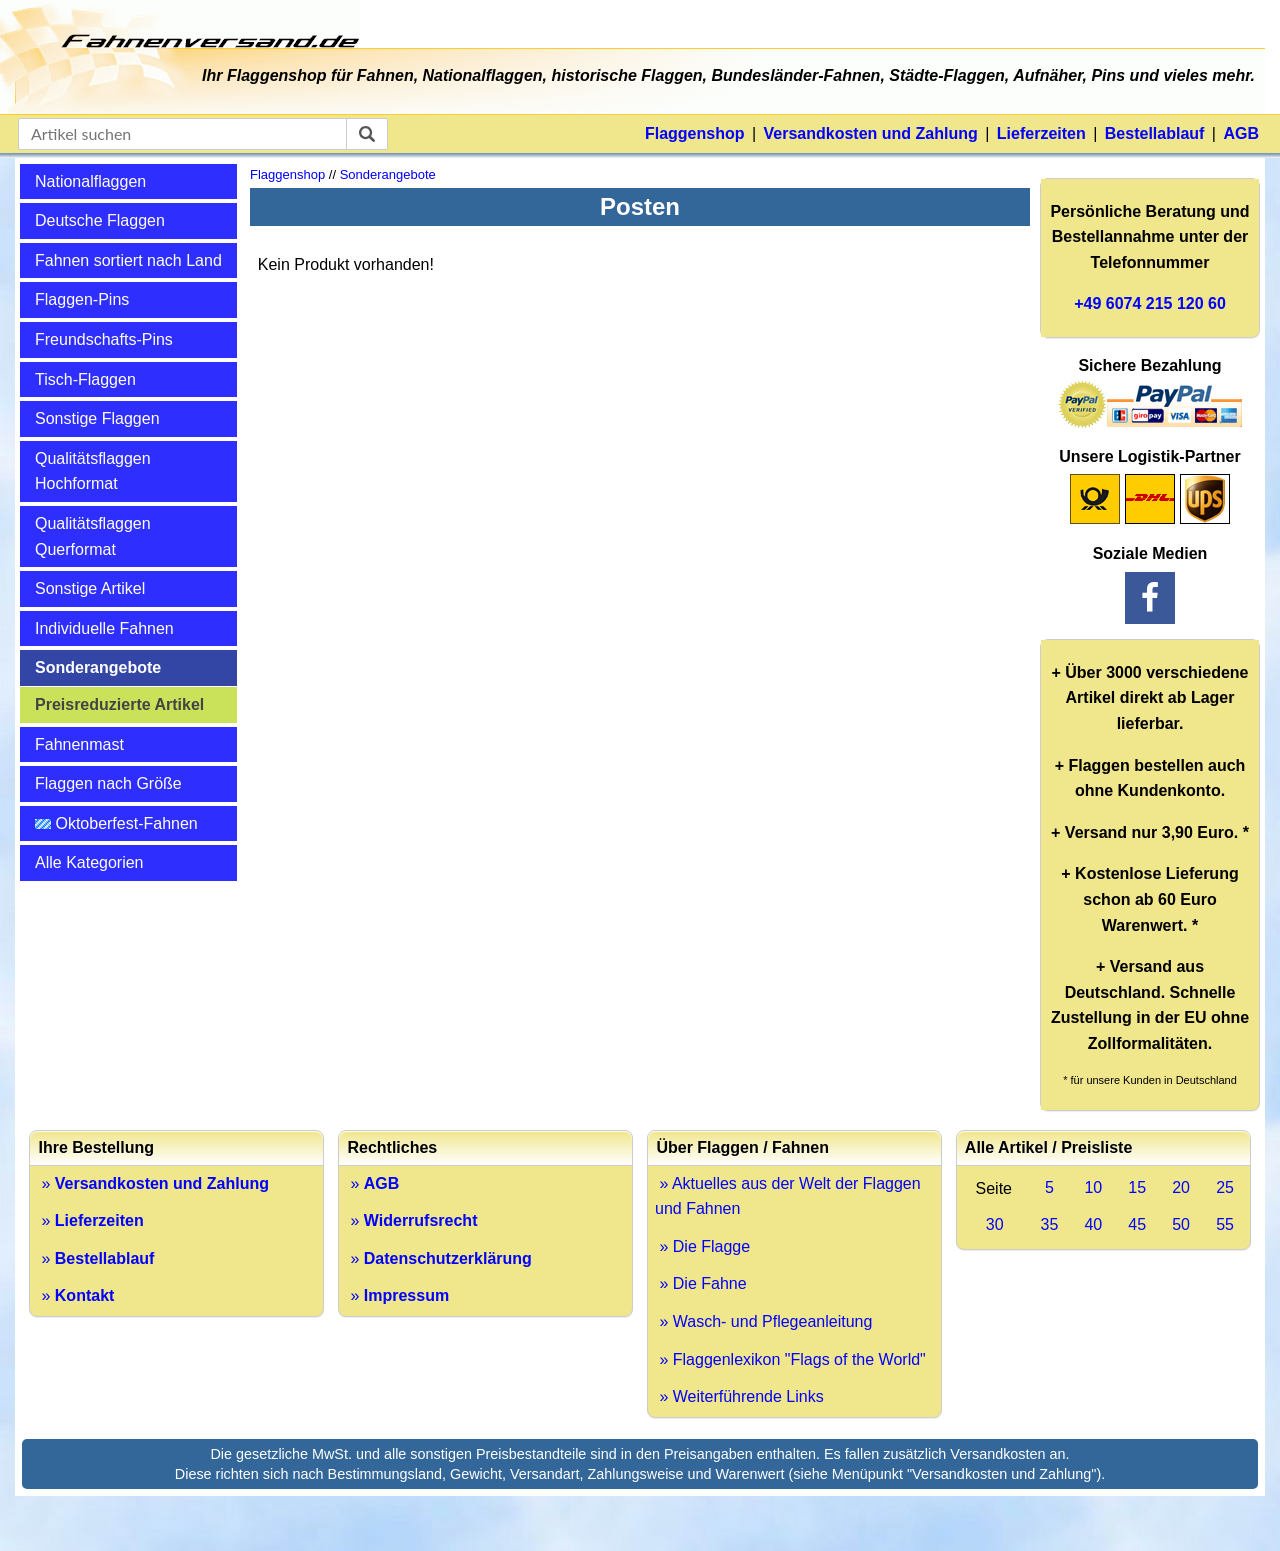  I want to click on 25, so click(1225, 1187).